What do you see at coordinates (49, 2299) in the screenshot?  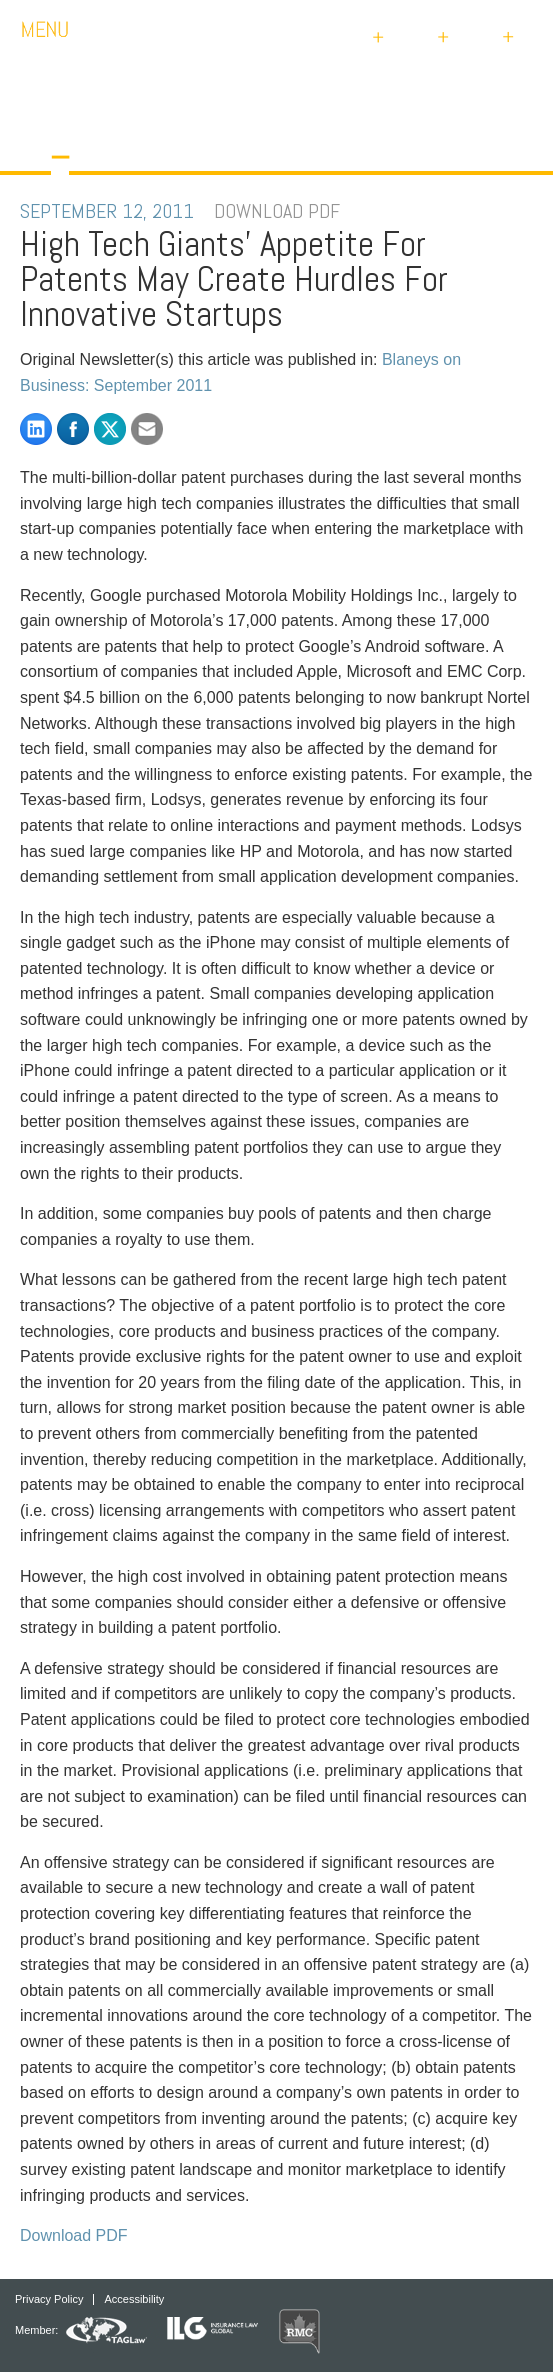 I see `Privacy Policy` at bounding box center [49, 2299].